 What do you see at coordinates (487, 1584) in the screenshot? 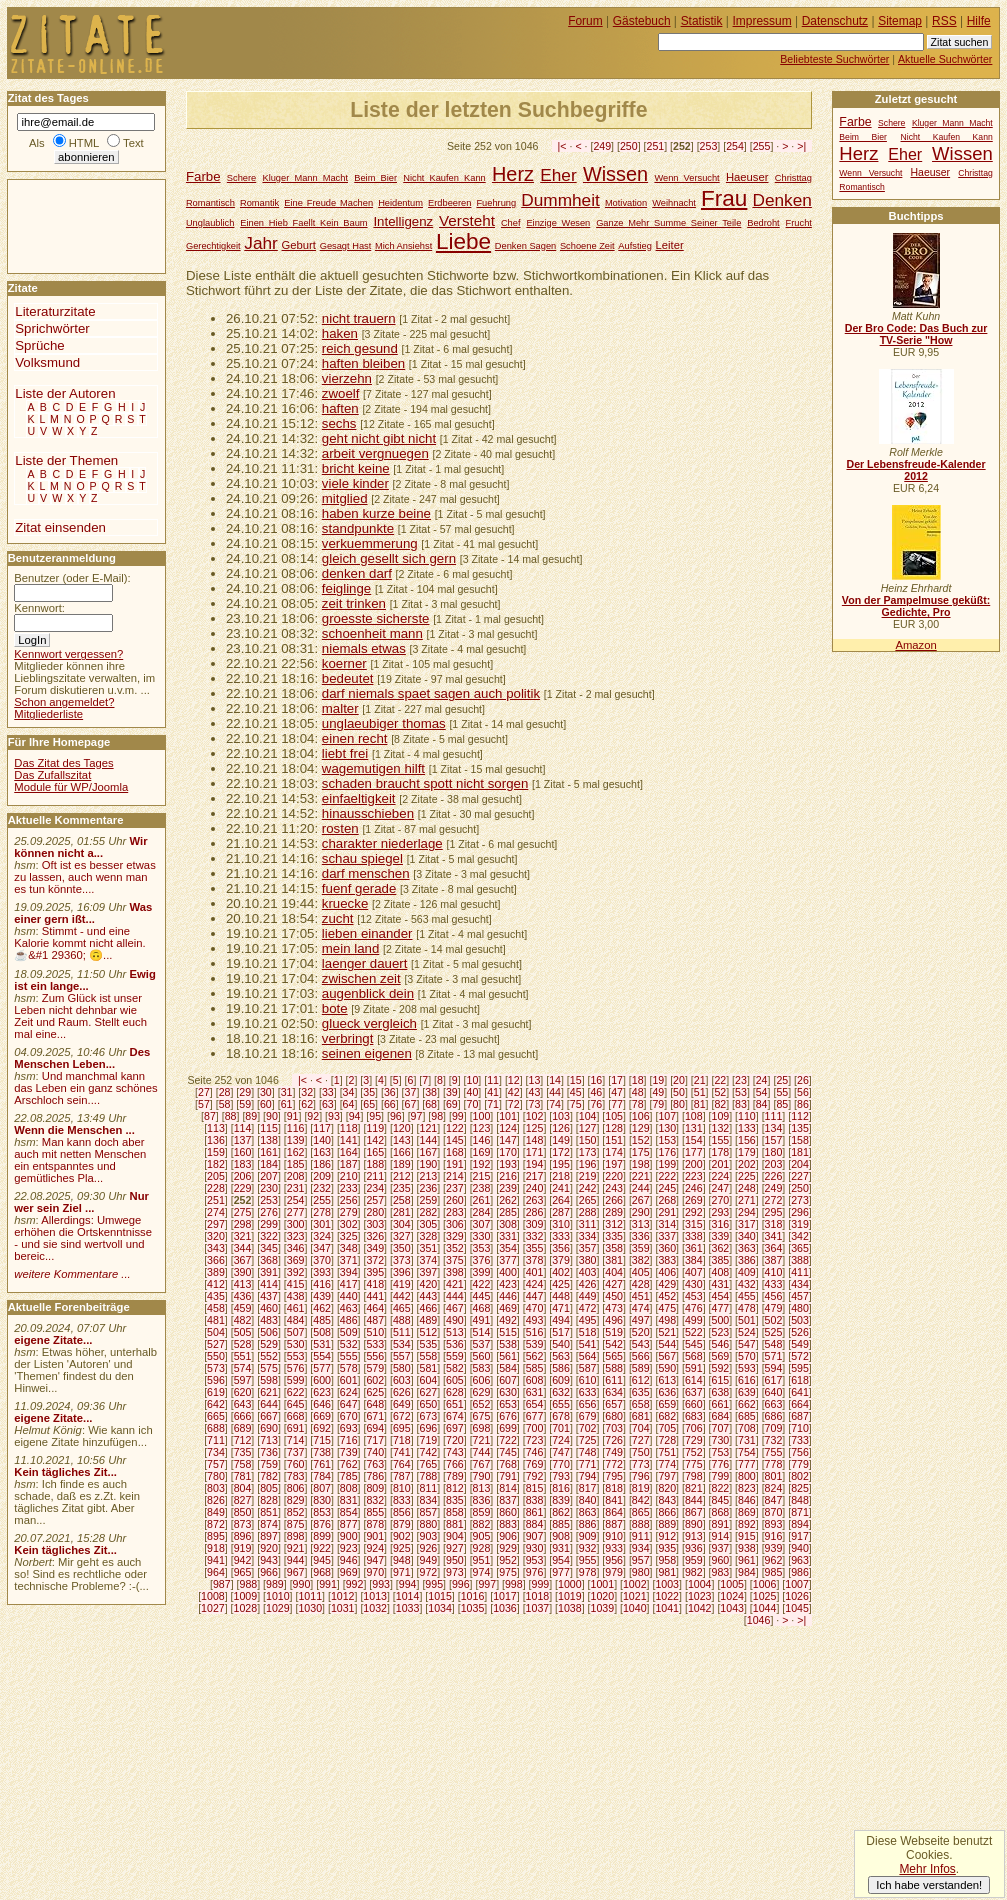
I see `997` at bounding box center [487, 1584].